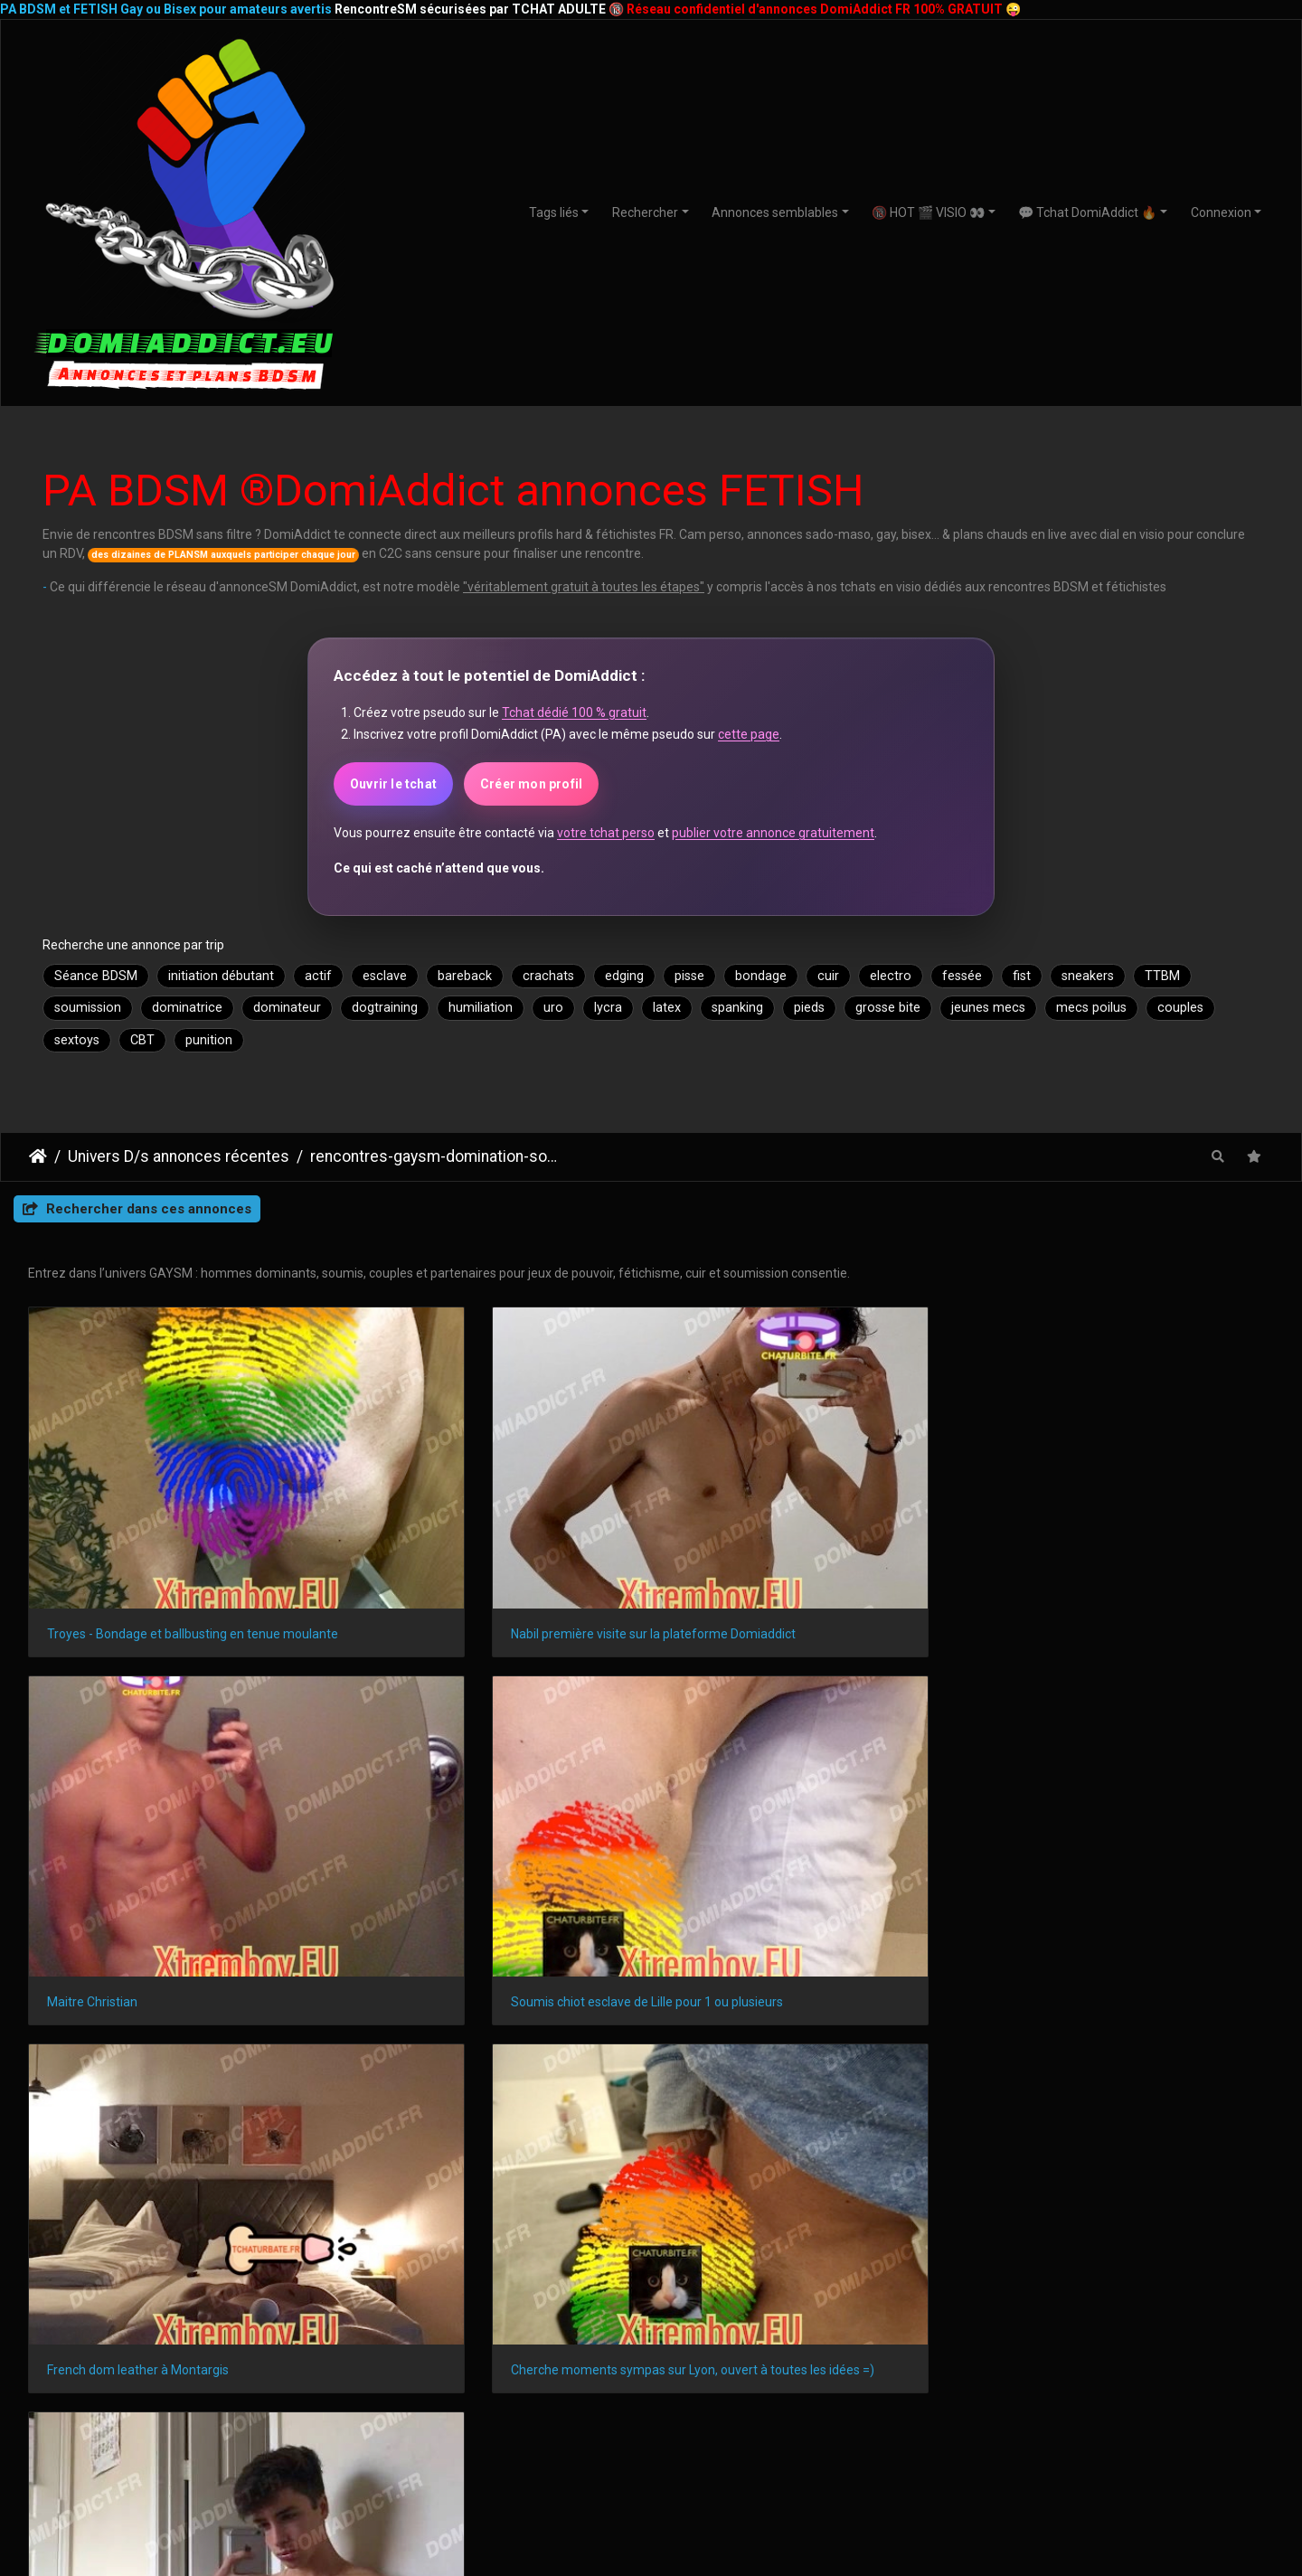  I want to click on GAYSM Amérique du Sud, so click(431, 2454).